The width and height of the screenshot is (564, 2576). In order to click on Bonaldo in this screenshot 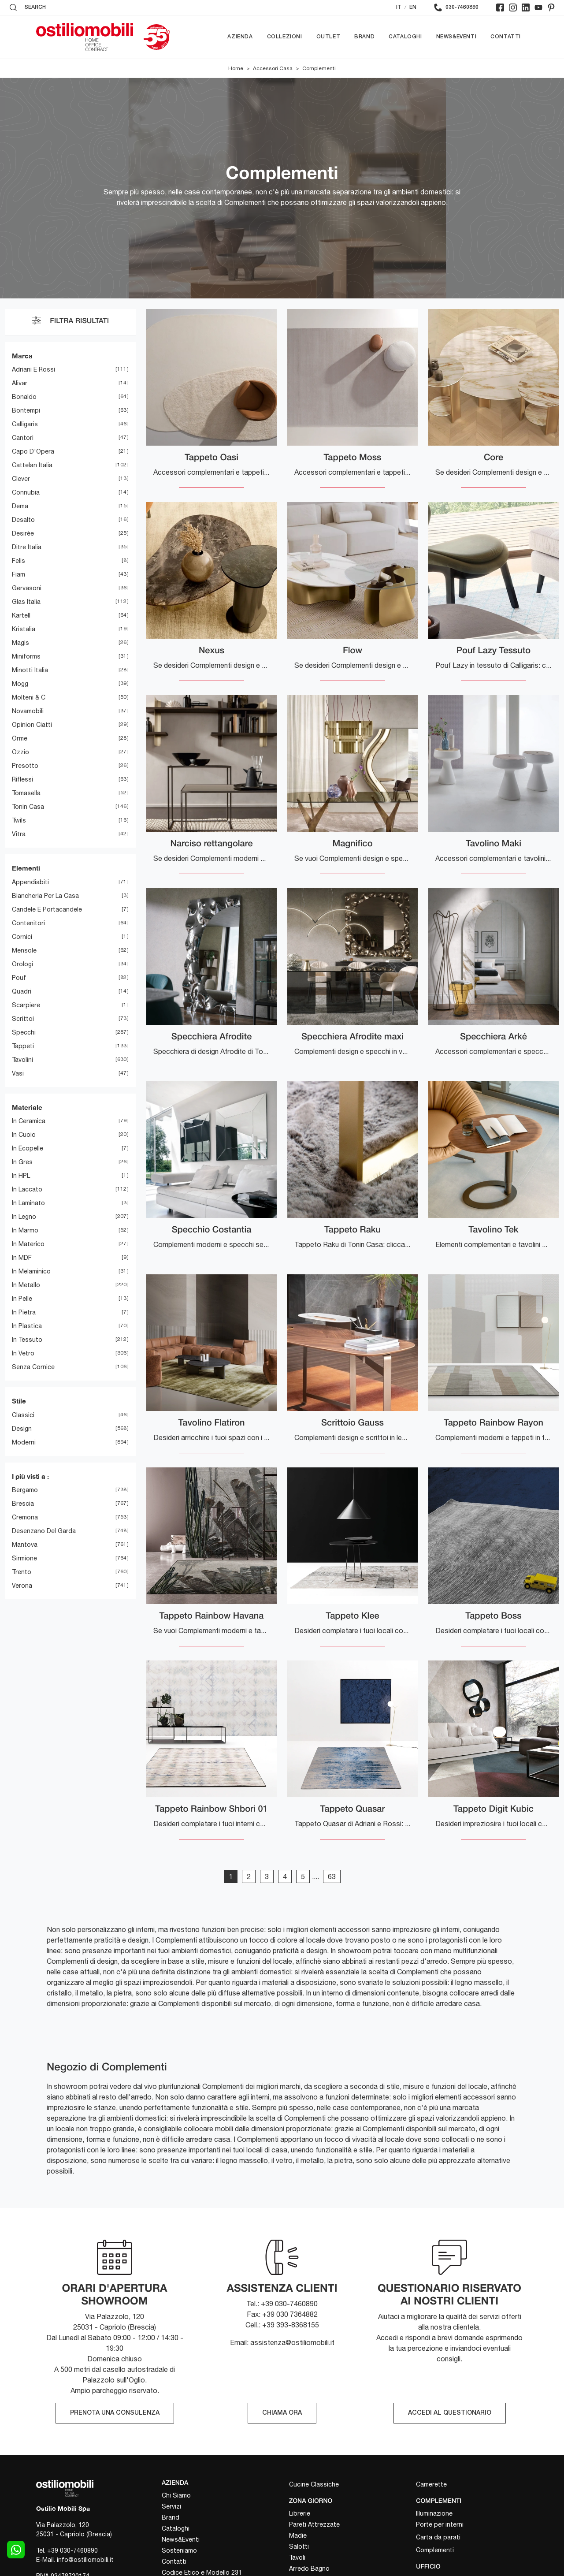, I will do `click(24, 397)`.